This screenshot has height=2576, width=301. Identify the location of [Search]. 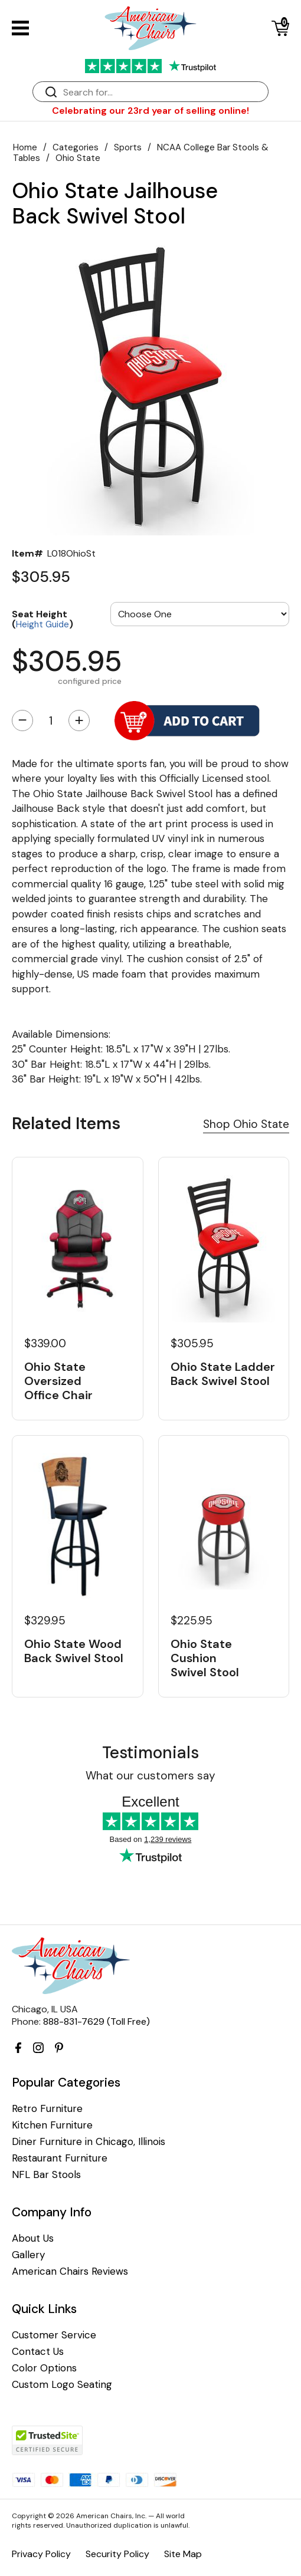
(162, 92).